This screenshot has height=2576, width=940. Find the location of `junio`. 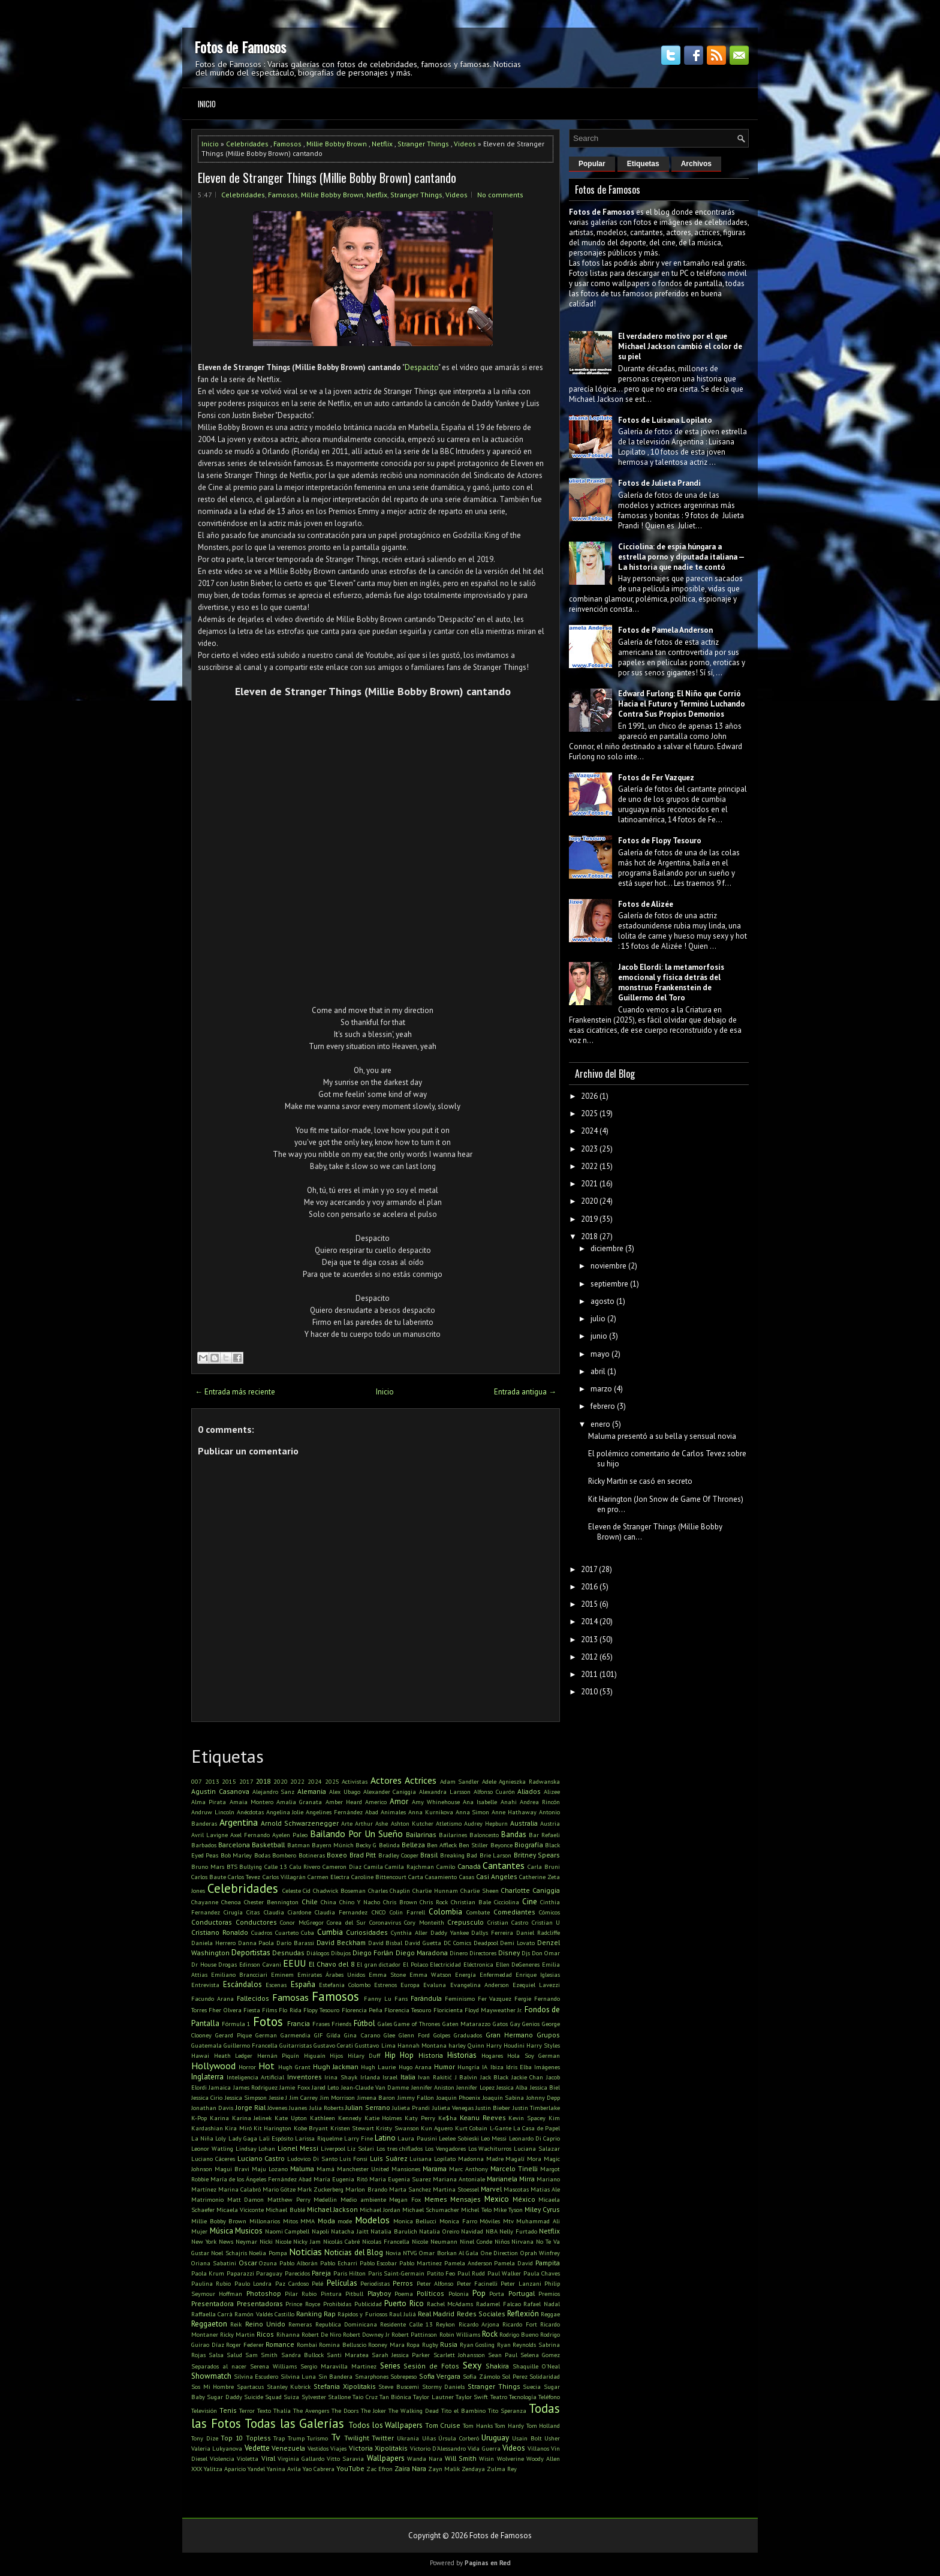

junio is located at coordinates (598, 1336).